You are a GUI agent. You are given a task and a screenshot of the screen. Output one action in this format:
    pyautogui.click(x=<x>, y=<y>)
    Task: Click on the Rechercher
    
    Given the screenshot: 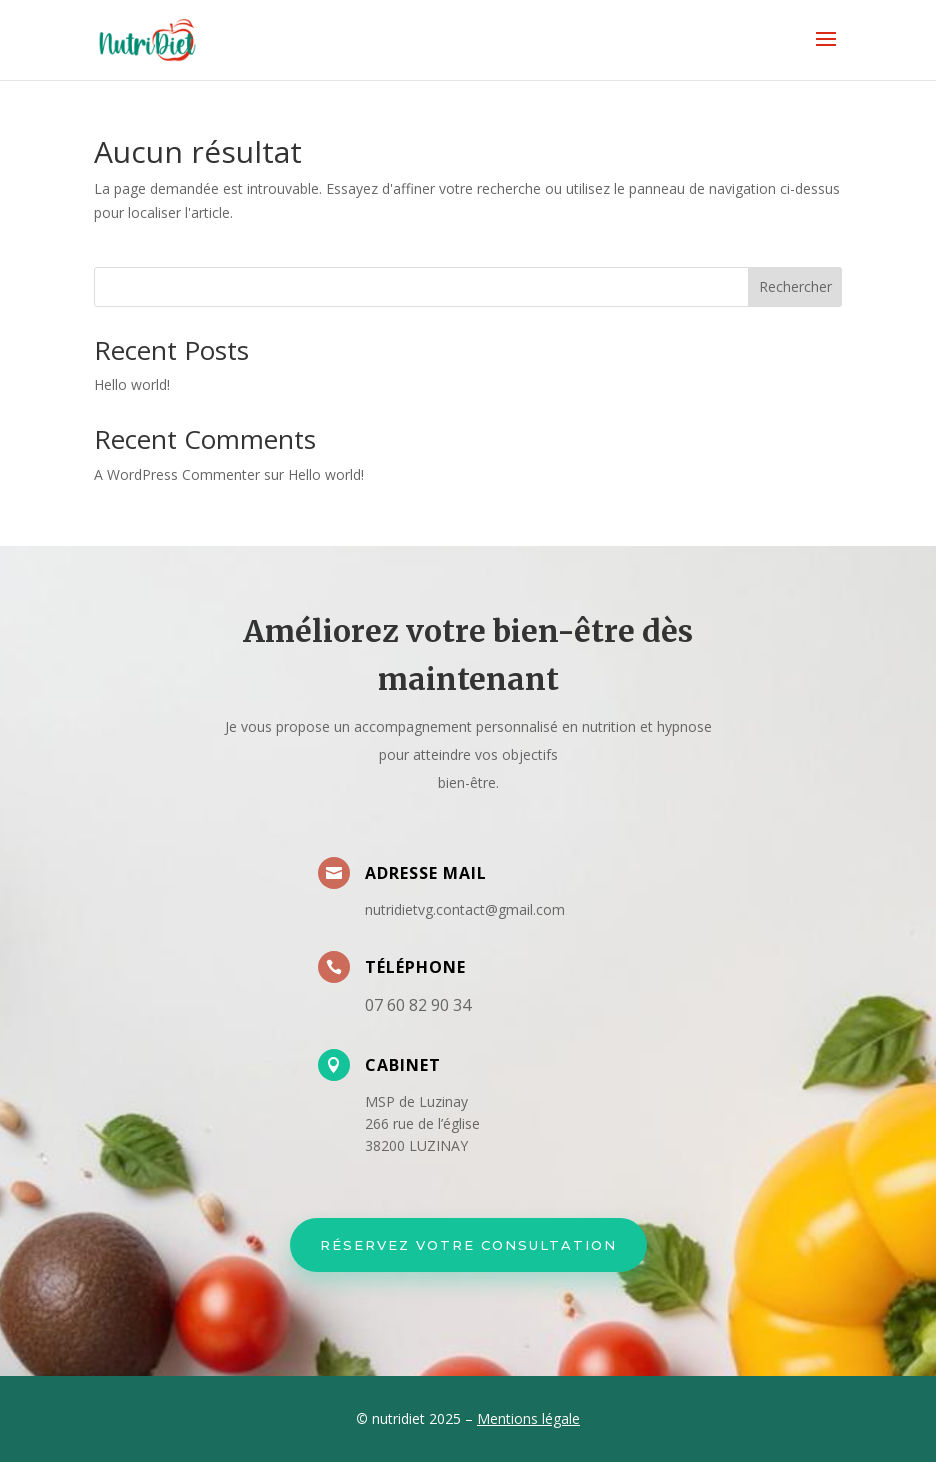 What is the action you would take?
    pyautogui.click(x=795, y=286)
    